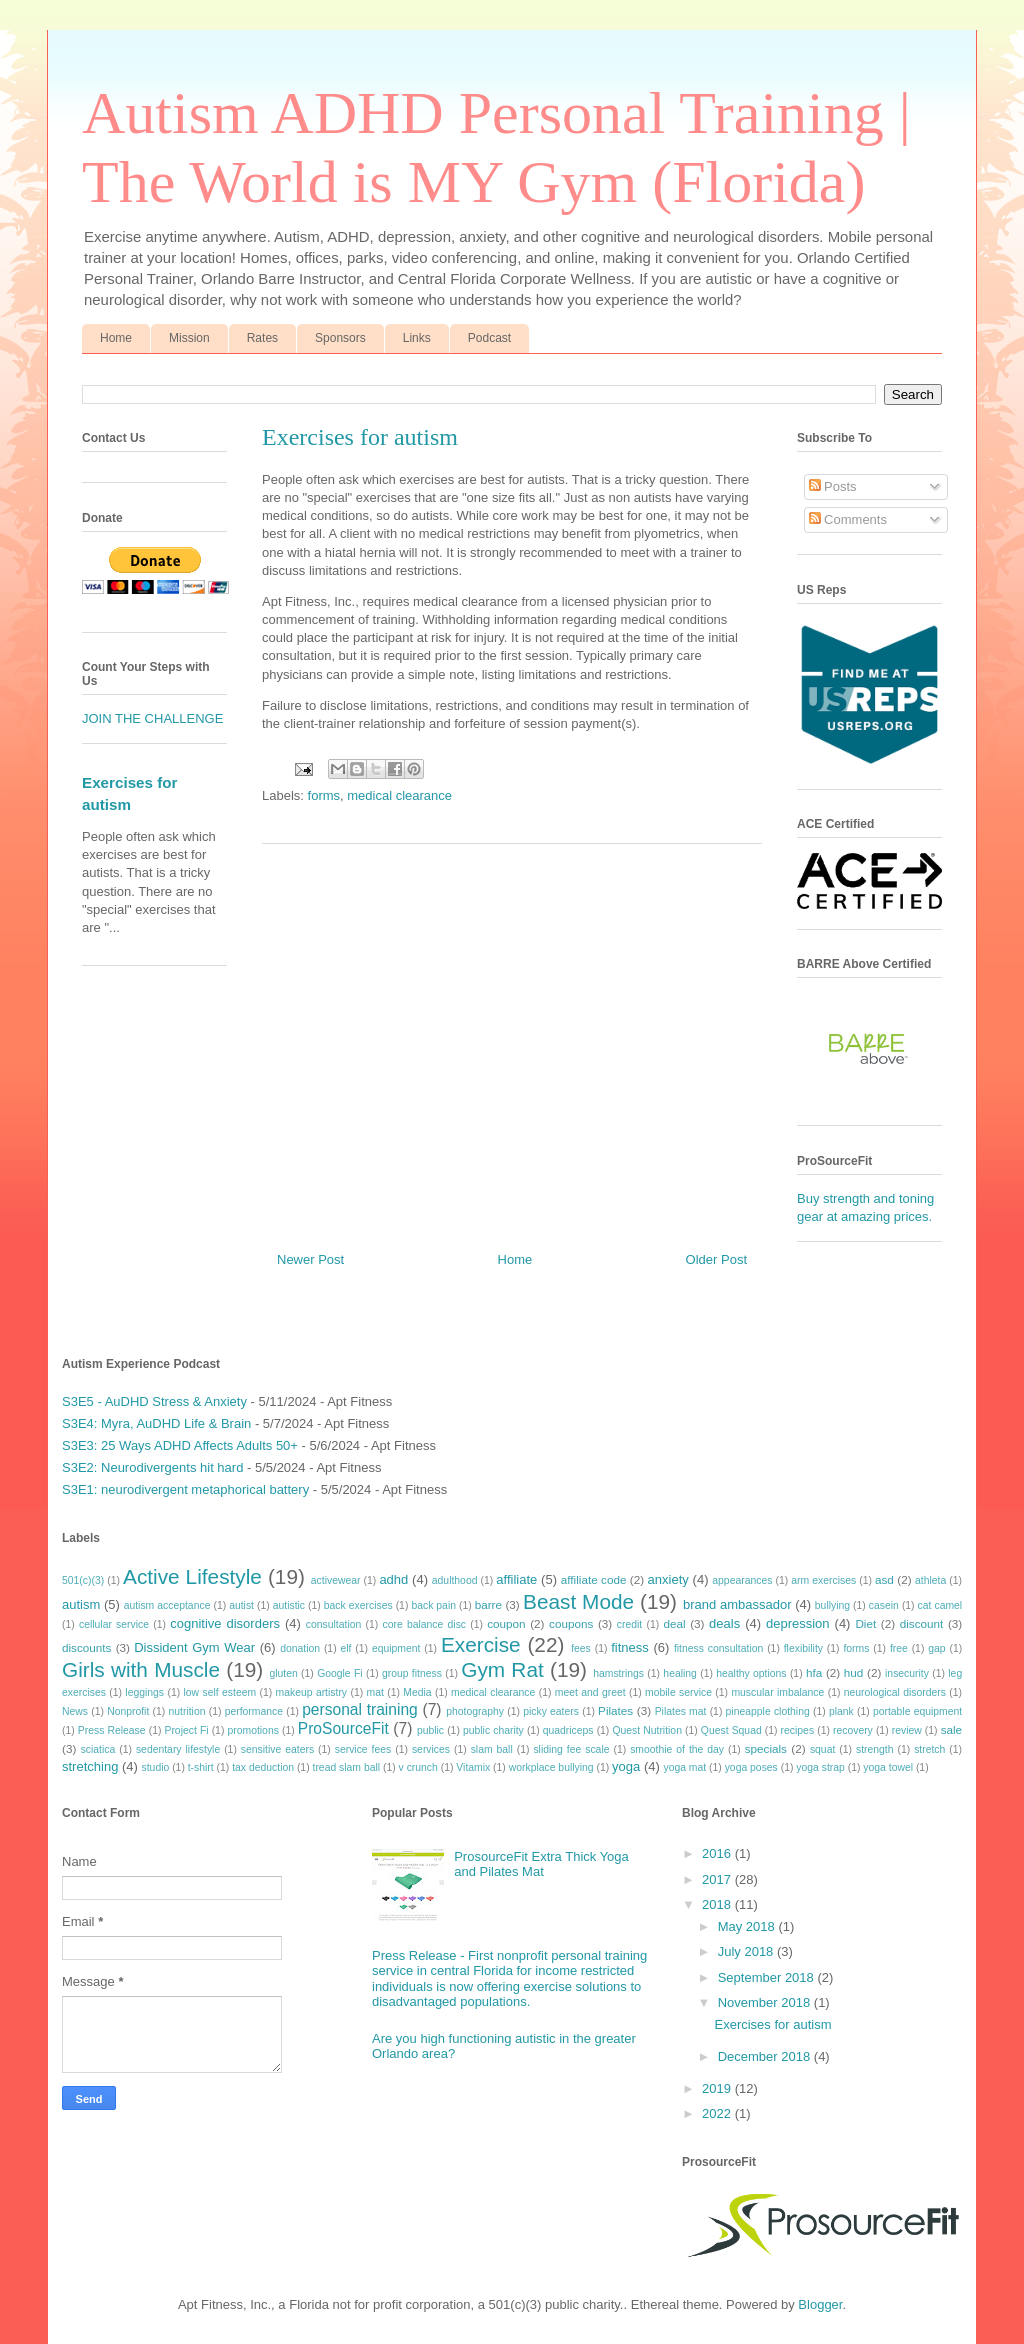  I want to click on hud, so click(854, 1672).